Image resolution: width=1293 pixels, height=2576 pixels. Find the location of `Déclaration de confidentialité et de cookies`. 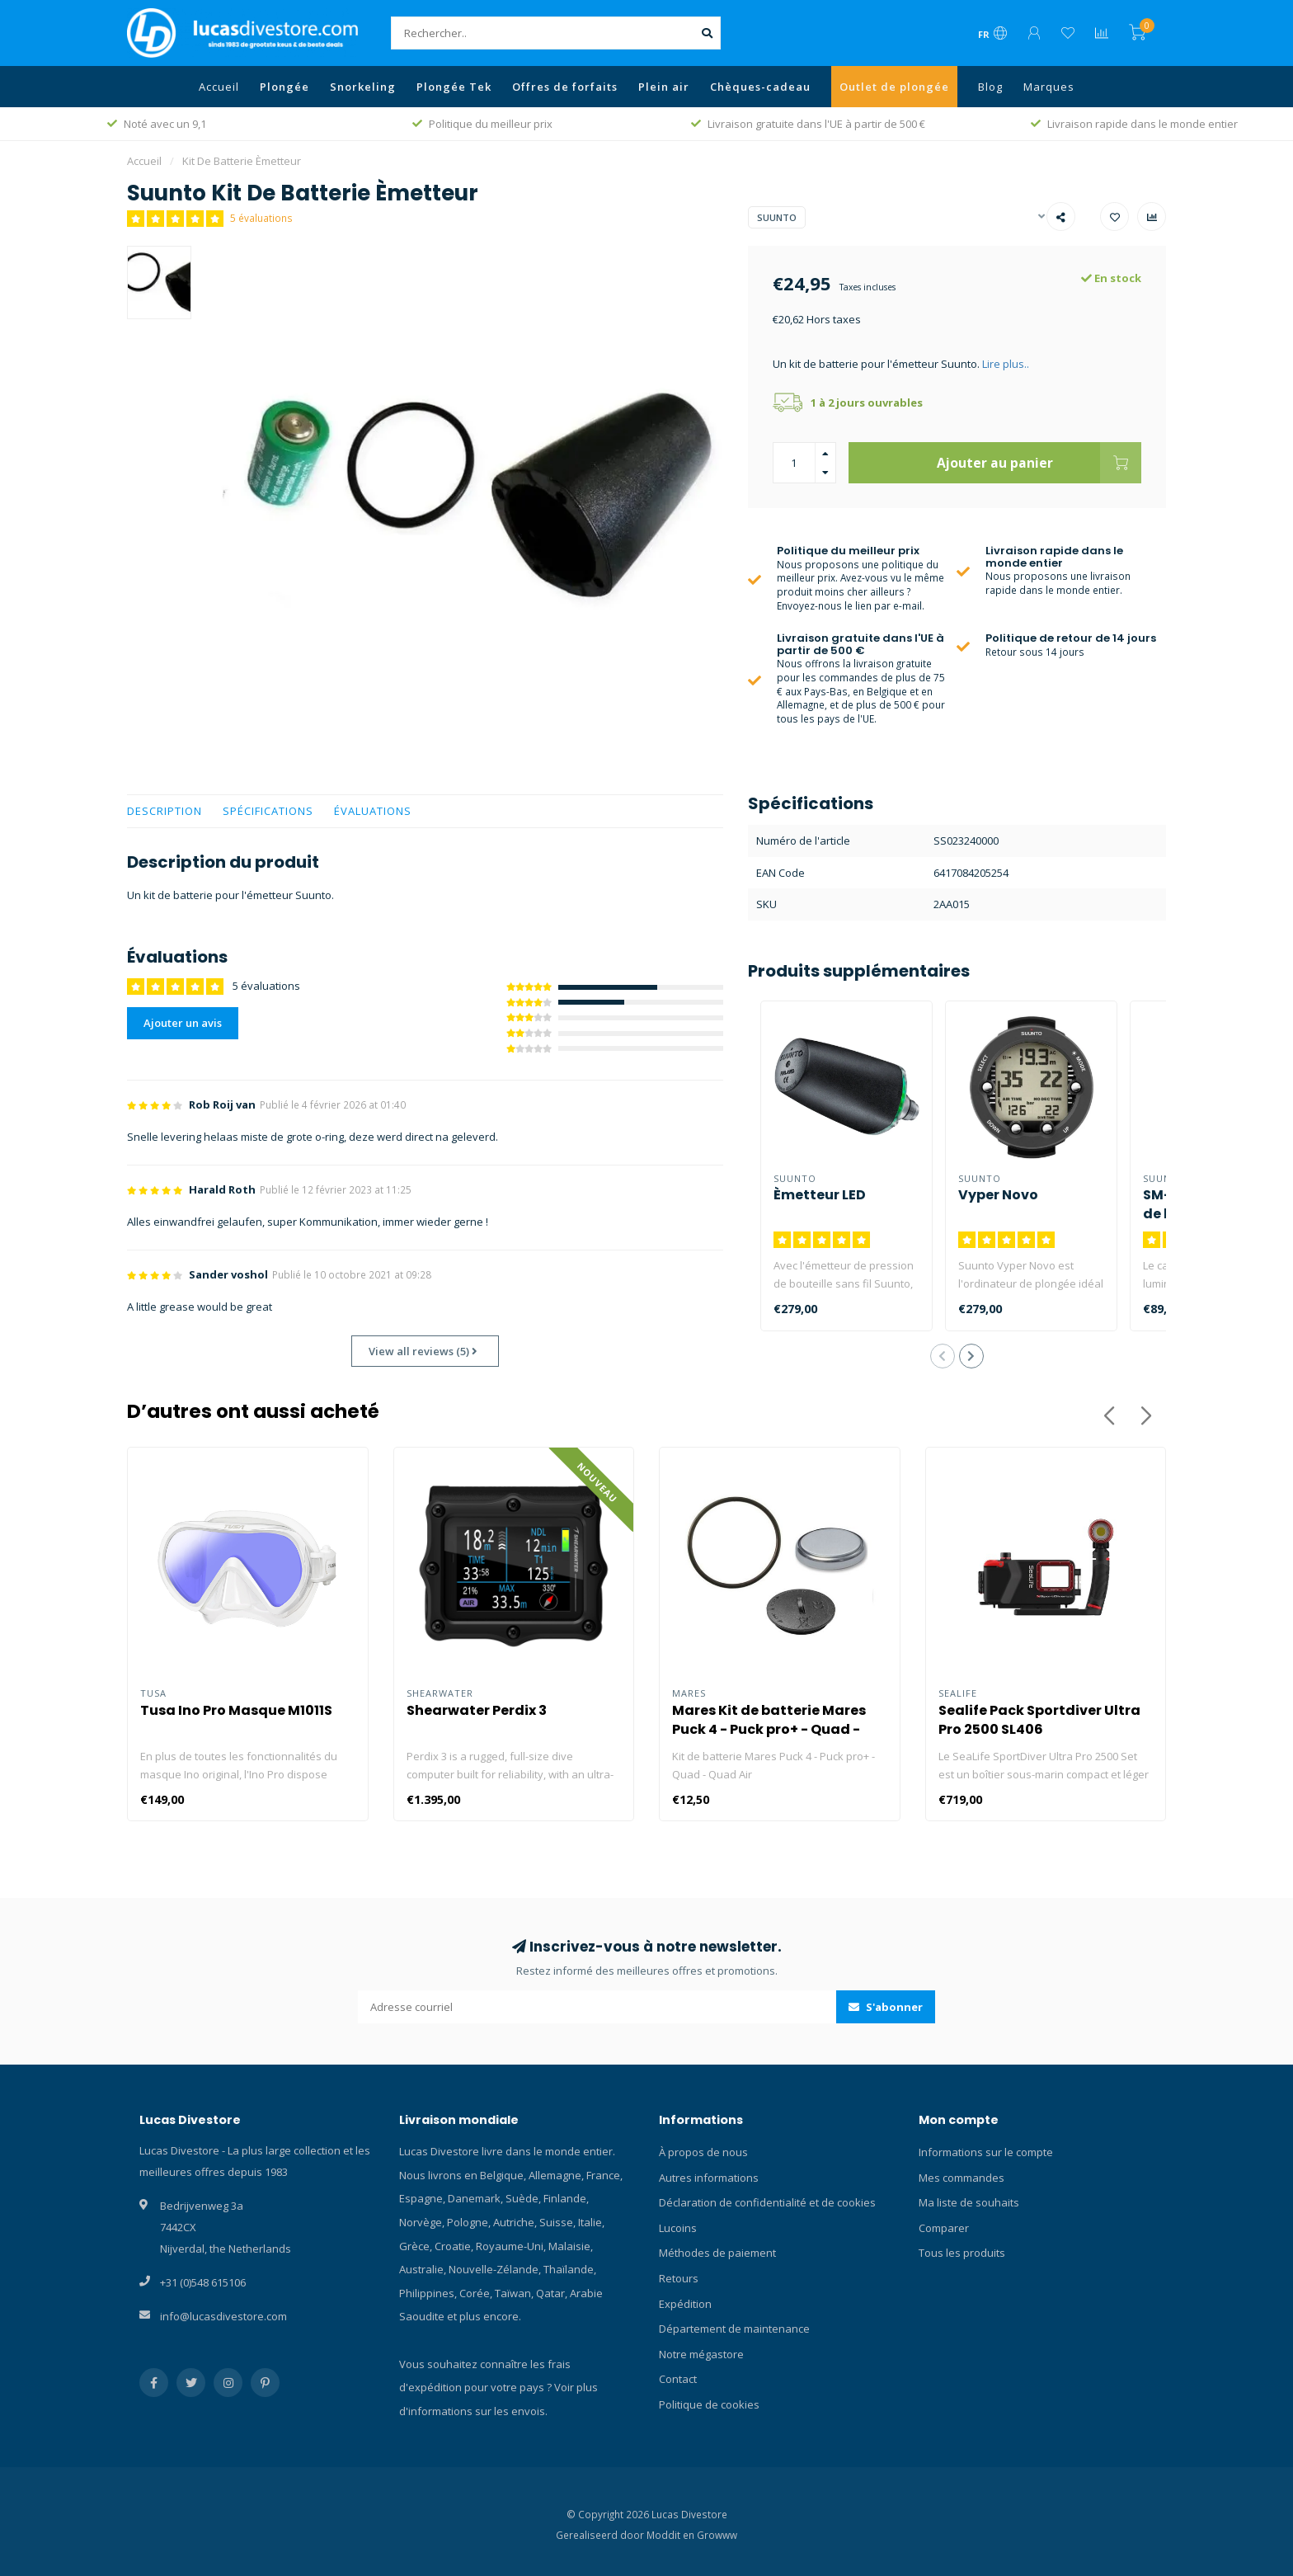

Déclaration de confidentialité et de cookies is located at coordinates (767, 2202).